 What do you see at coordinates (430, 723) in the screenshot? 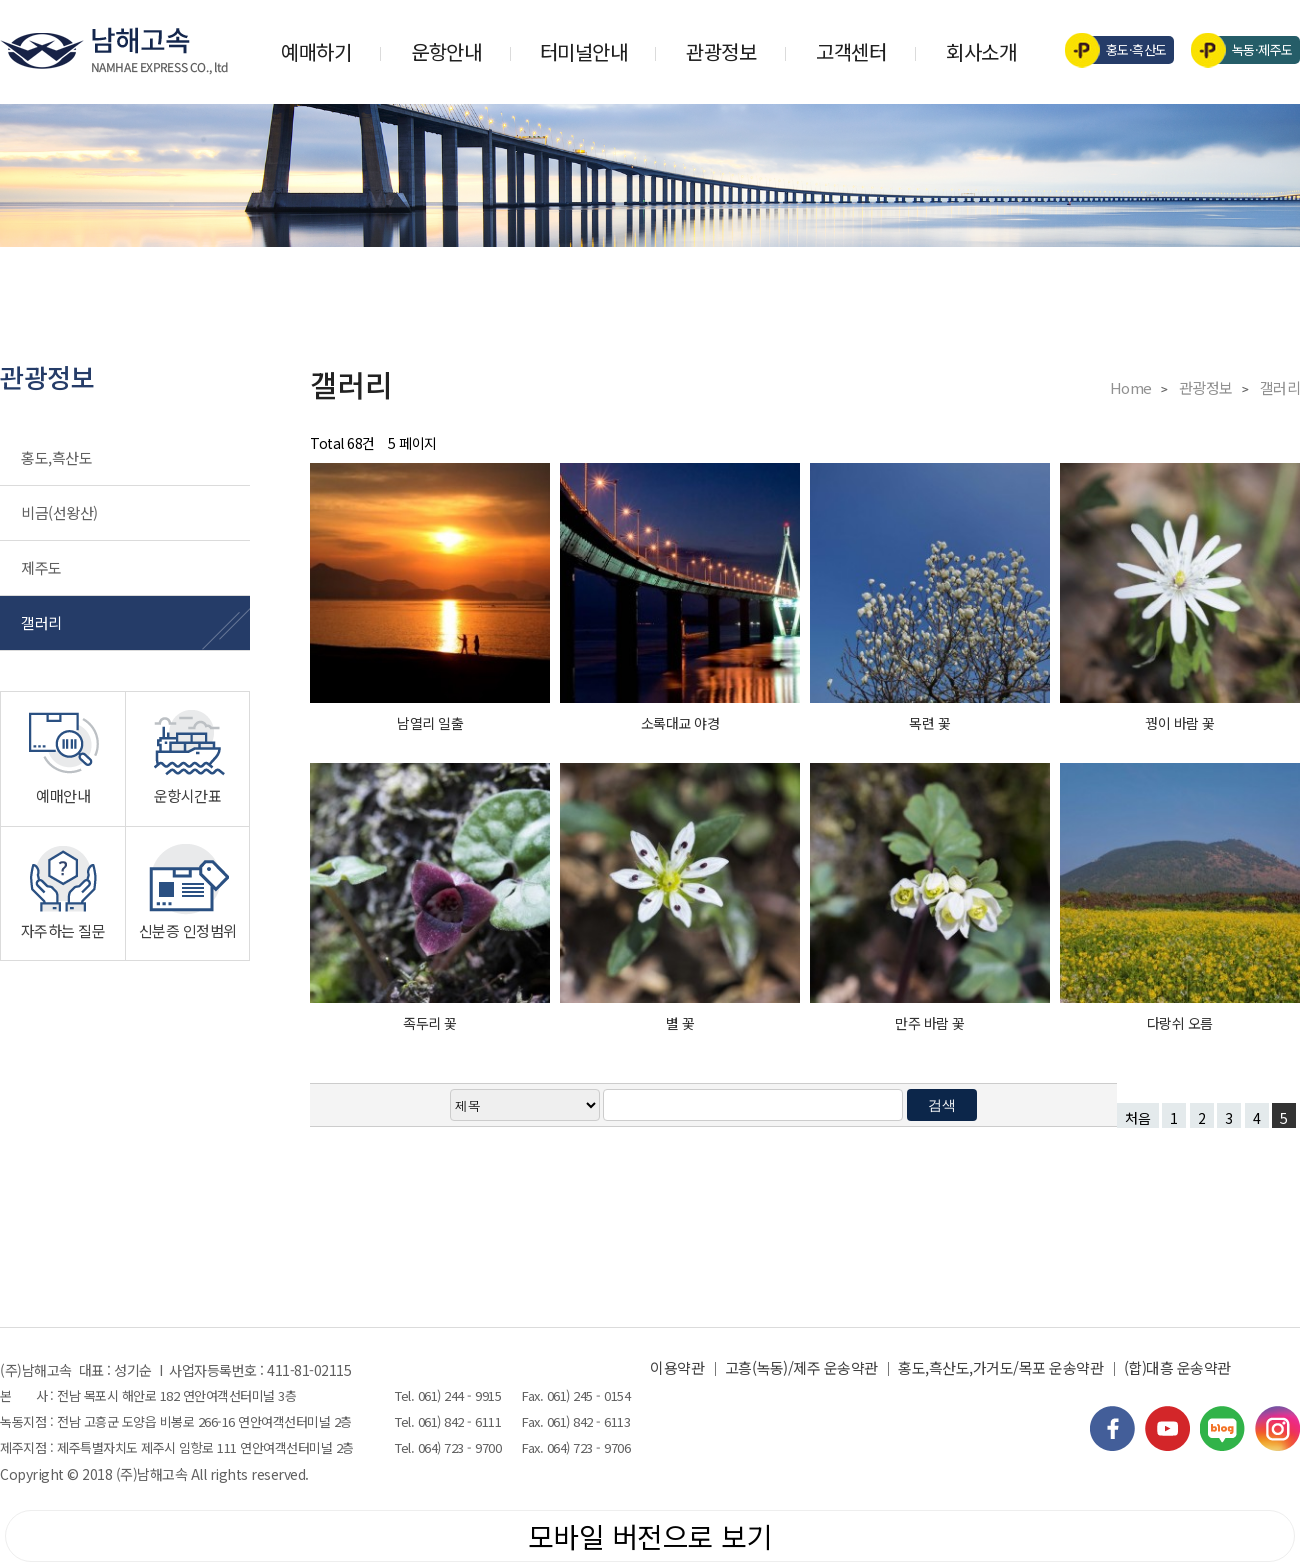
I see `남열리 일출` at bounding box center [430, 723].